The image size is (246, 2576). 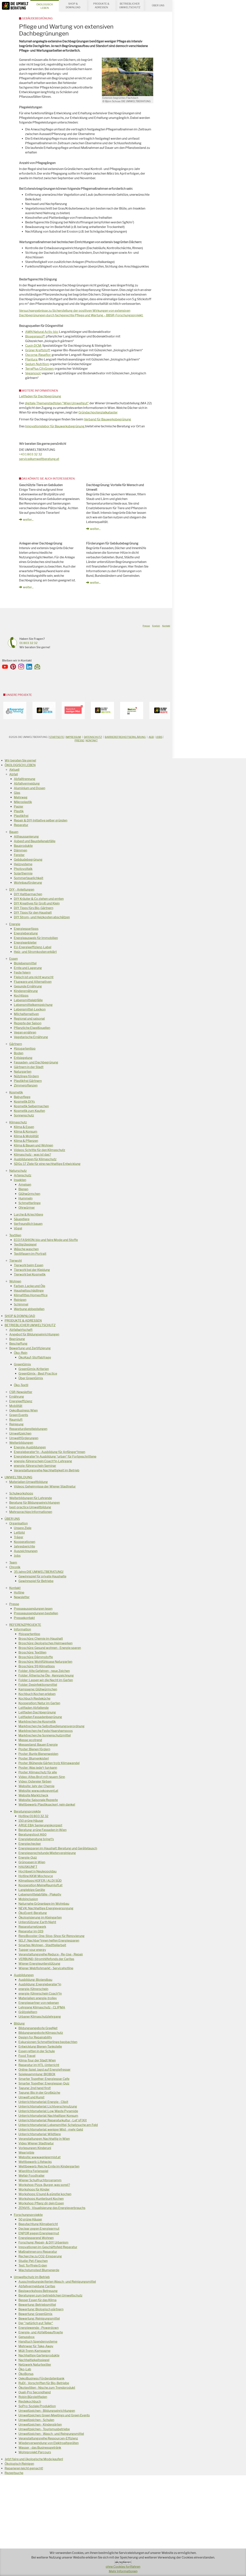 I want to click on Förderungen für Gebäudebegrünung, so click(x=112, y=642).